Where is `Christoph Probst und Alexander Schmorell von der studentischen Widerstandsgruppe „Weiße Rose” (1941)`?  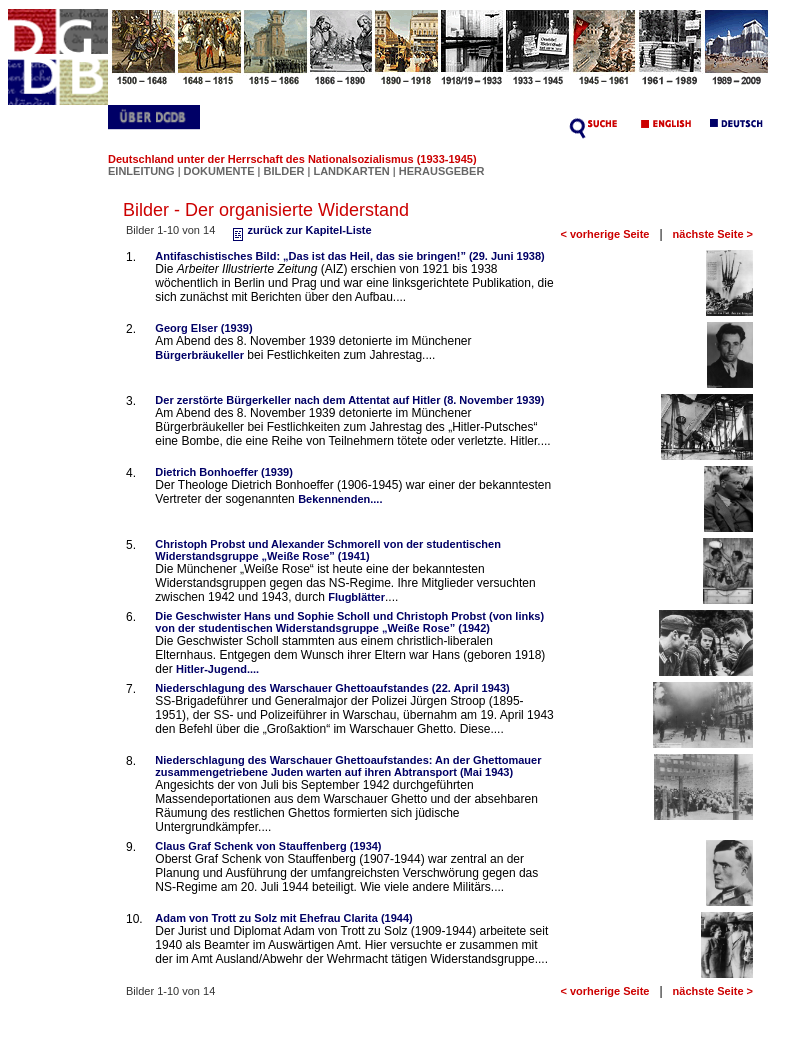
Christoph Probst und Alexander Schmorell von der studentischen Widerstandsgruppe „Weiße Rose” (1941) is located at coordinates (328, 550).